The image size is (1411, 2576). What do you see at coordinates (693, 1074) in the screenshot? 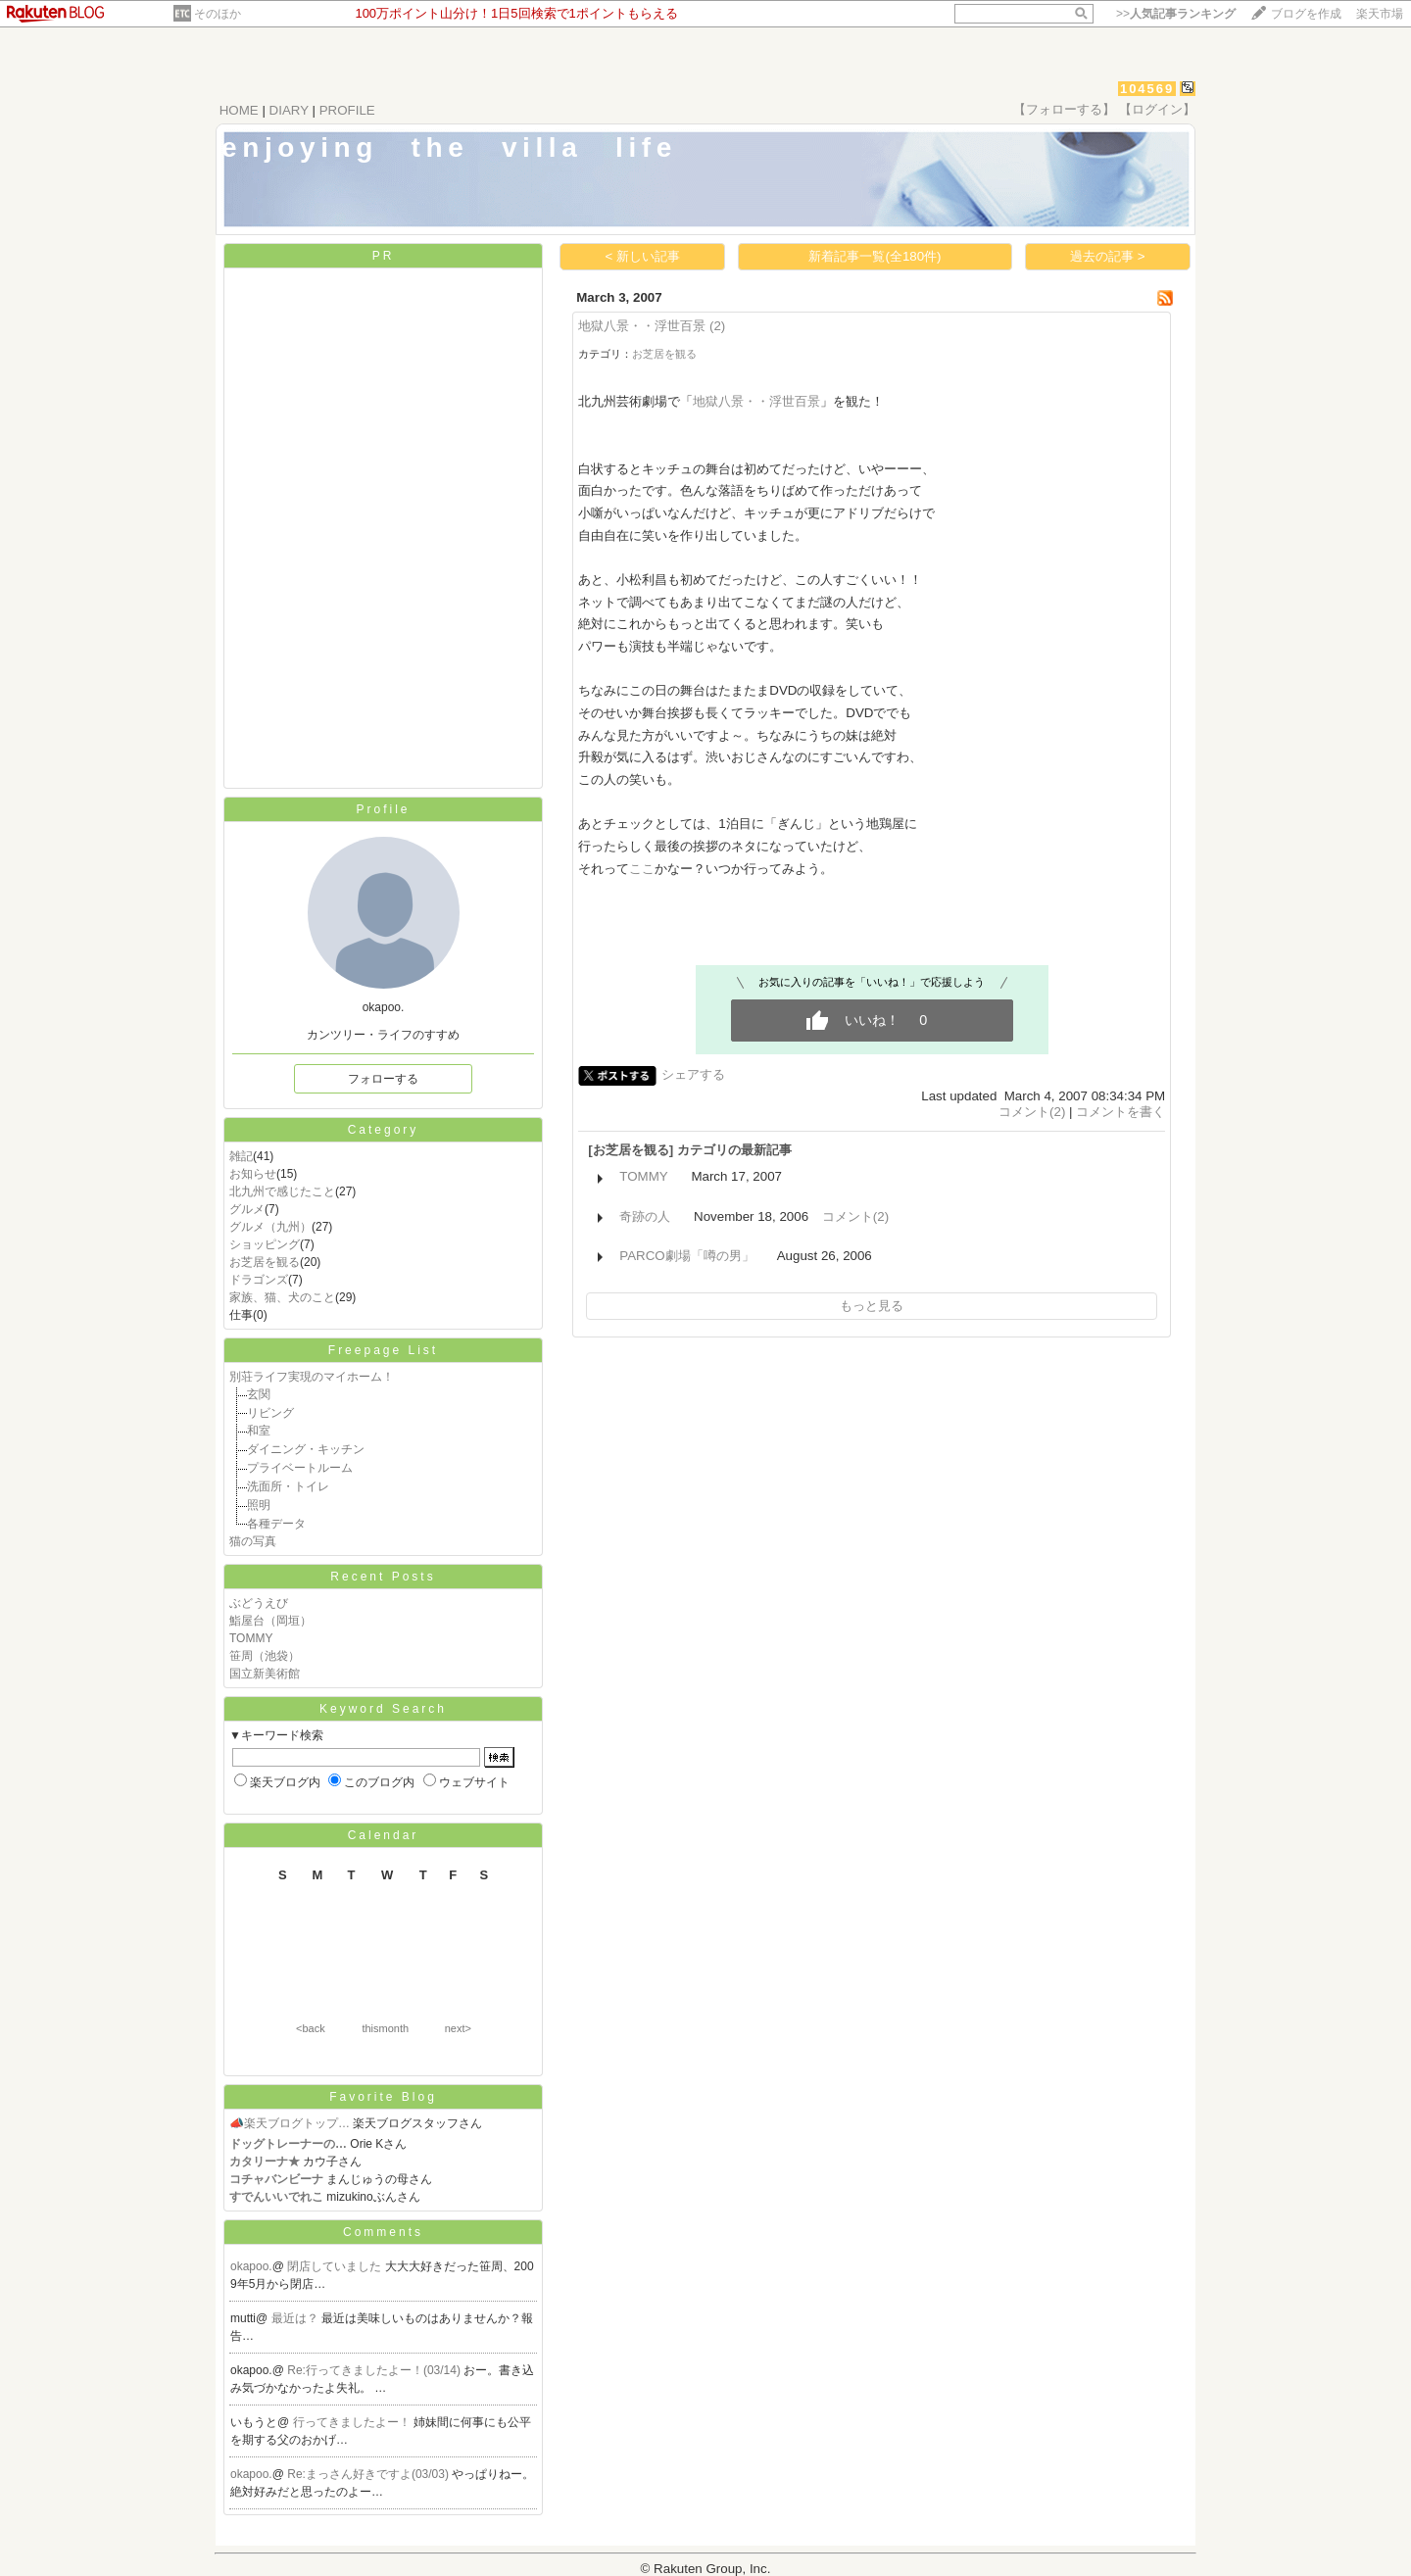
I see `シェアする` at bounding box center [693, 1074].